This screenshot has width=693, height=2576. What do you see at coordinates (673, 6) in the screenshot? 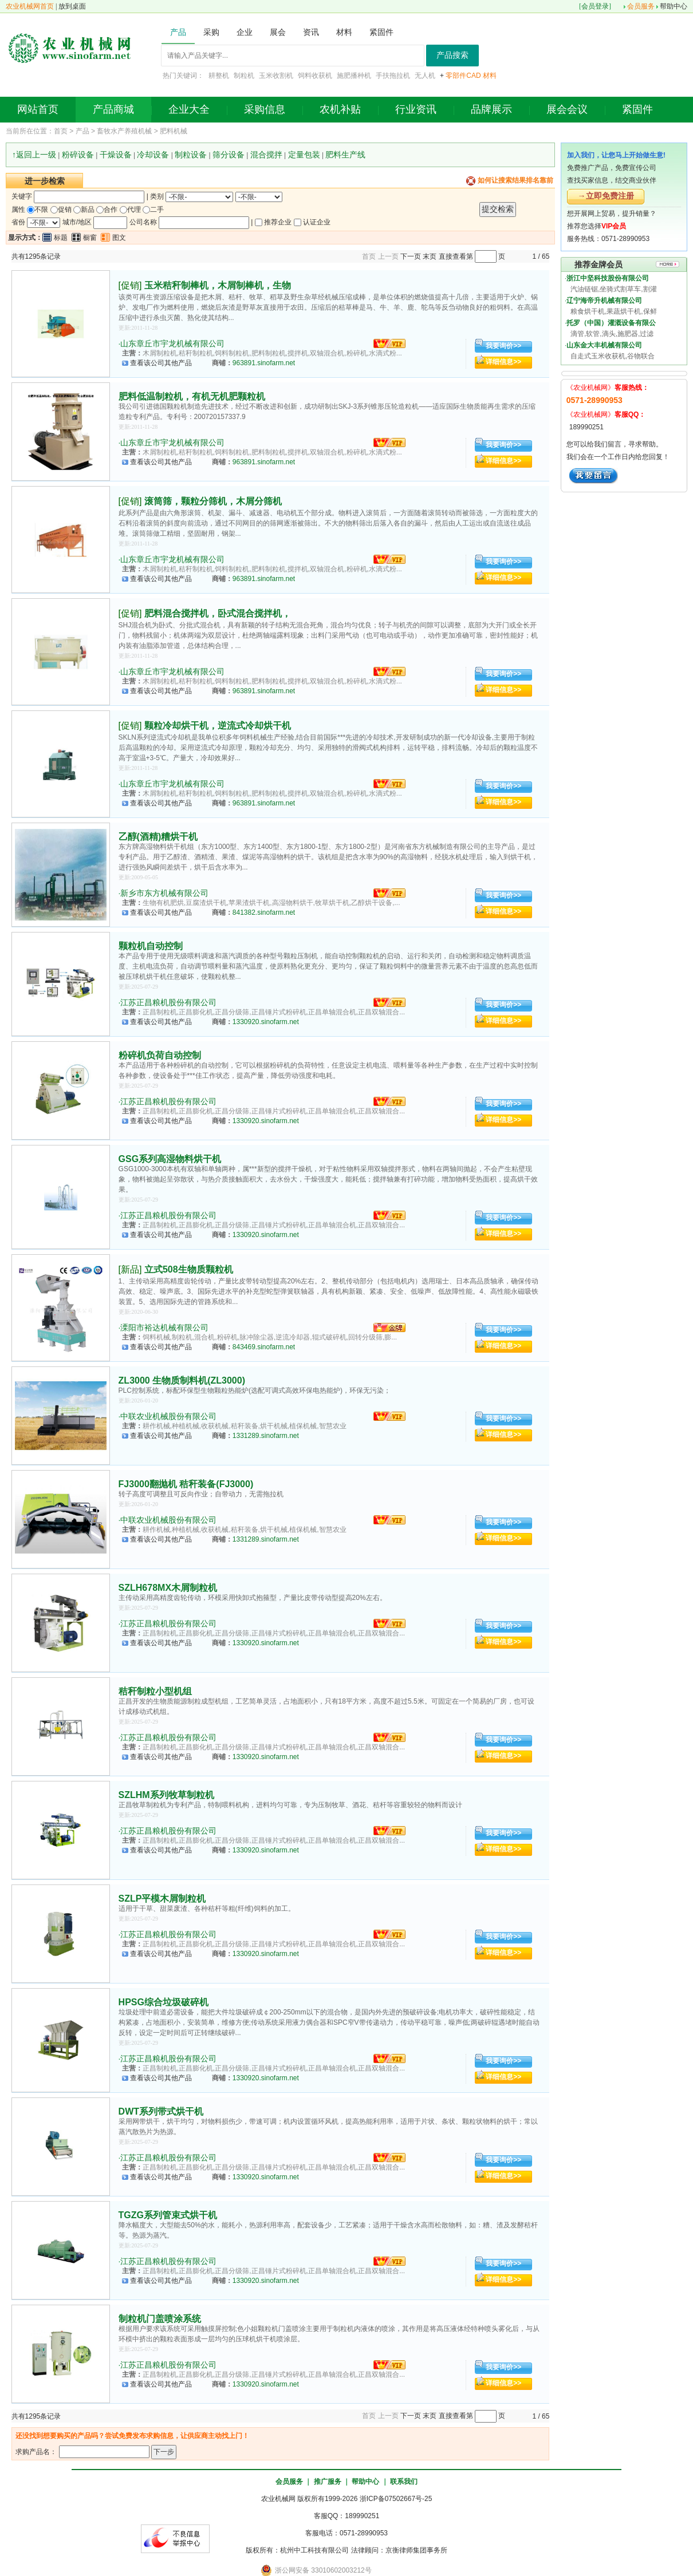
I see `帮助中心` at bounding box center [673, 6].